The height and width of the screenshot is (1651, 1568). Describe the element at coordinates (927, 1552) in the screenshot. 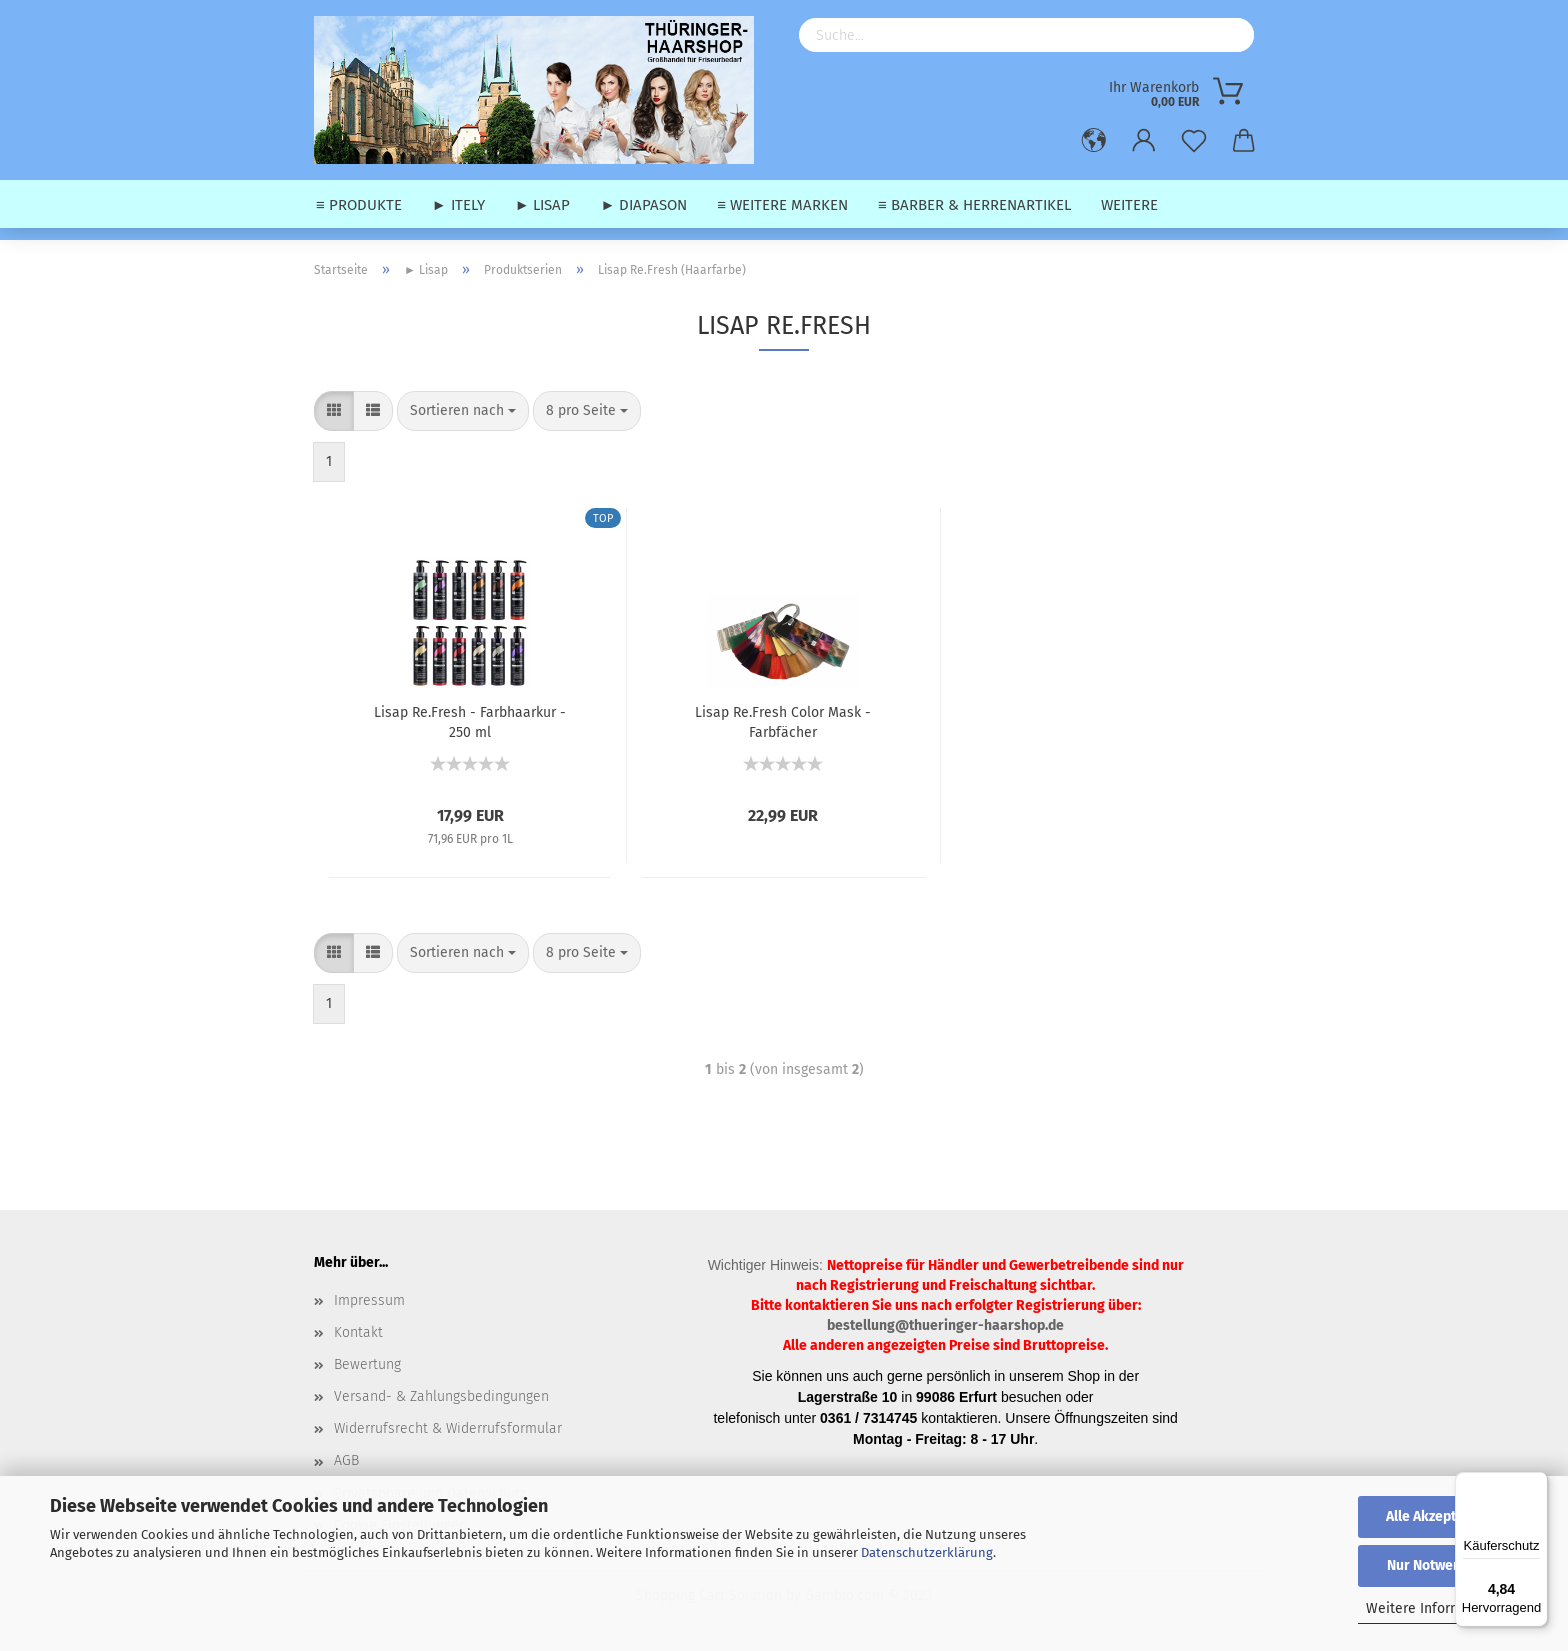

I see `Datenschutzerklärung` at that location.